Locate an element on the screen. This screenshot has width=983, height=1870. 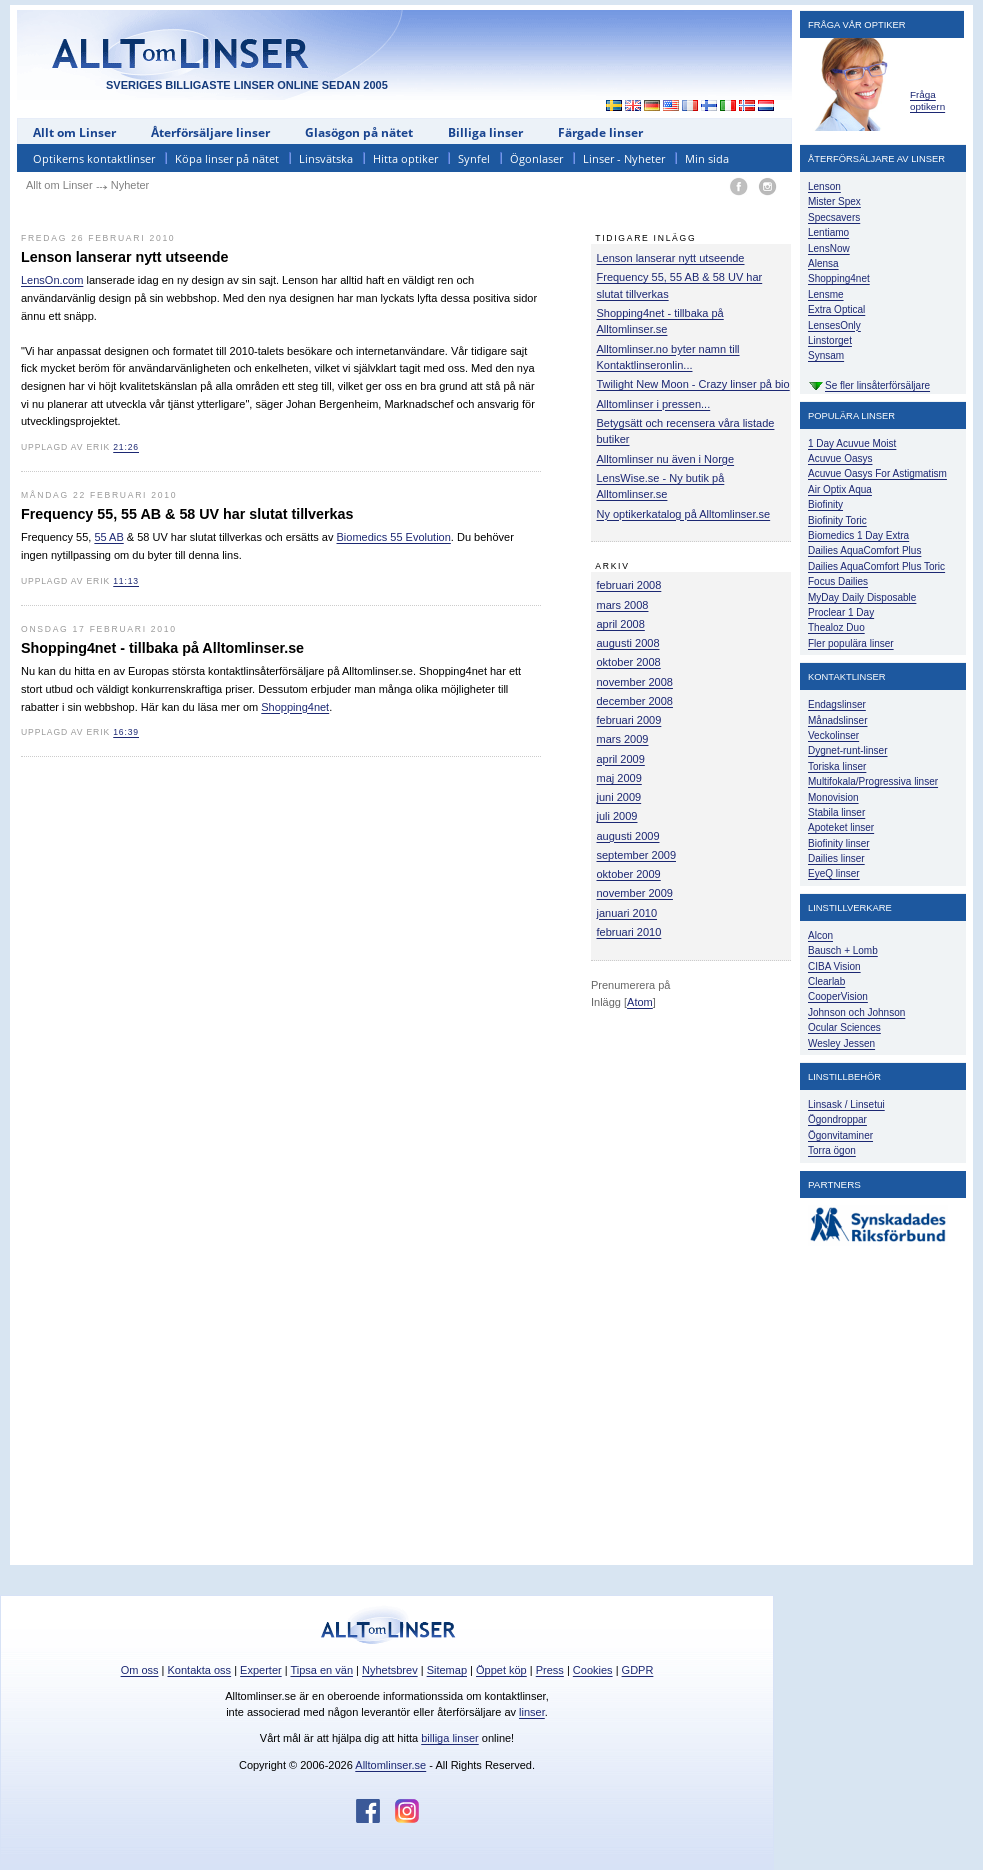
september 2009 is located at coordinates (637, 855).